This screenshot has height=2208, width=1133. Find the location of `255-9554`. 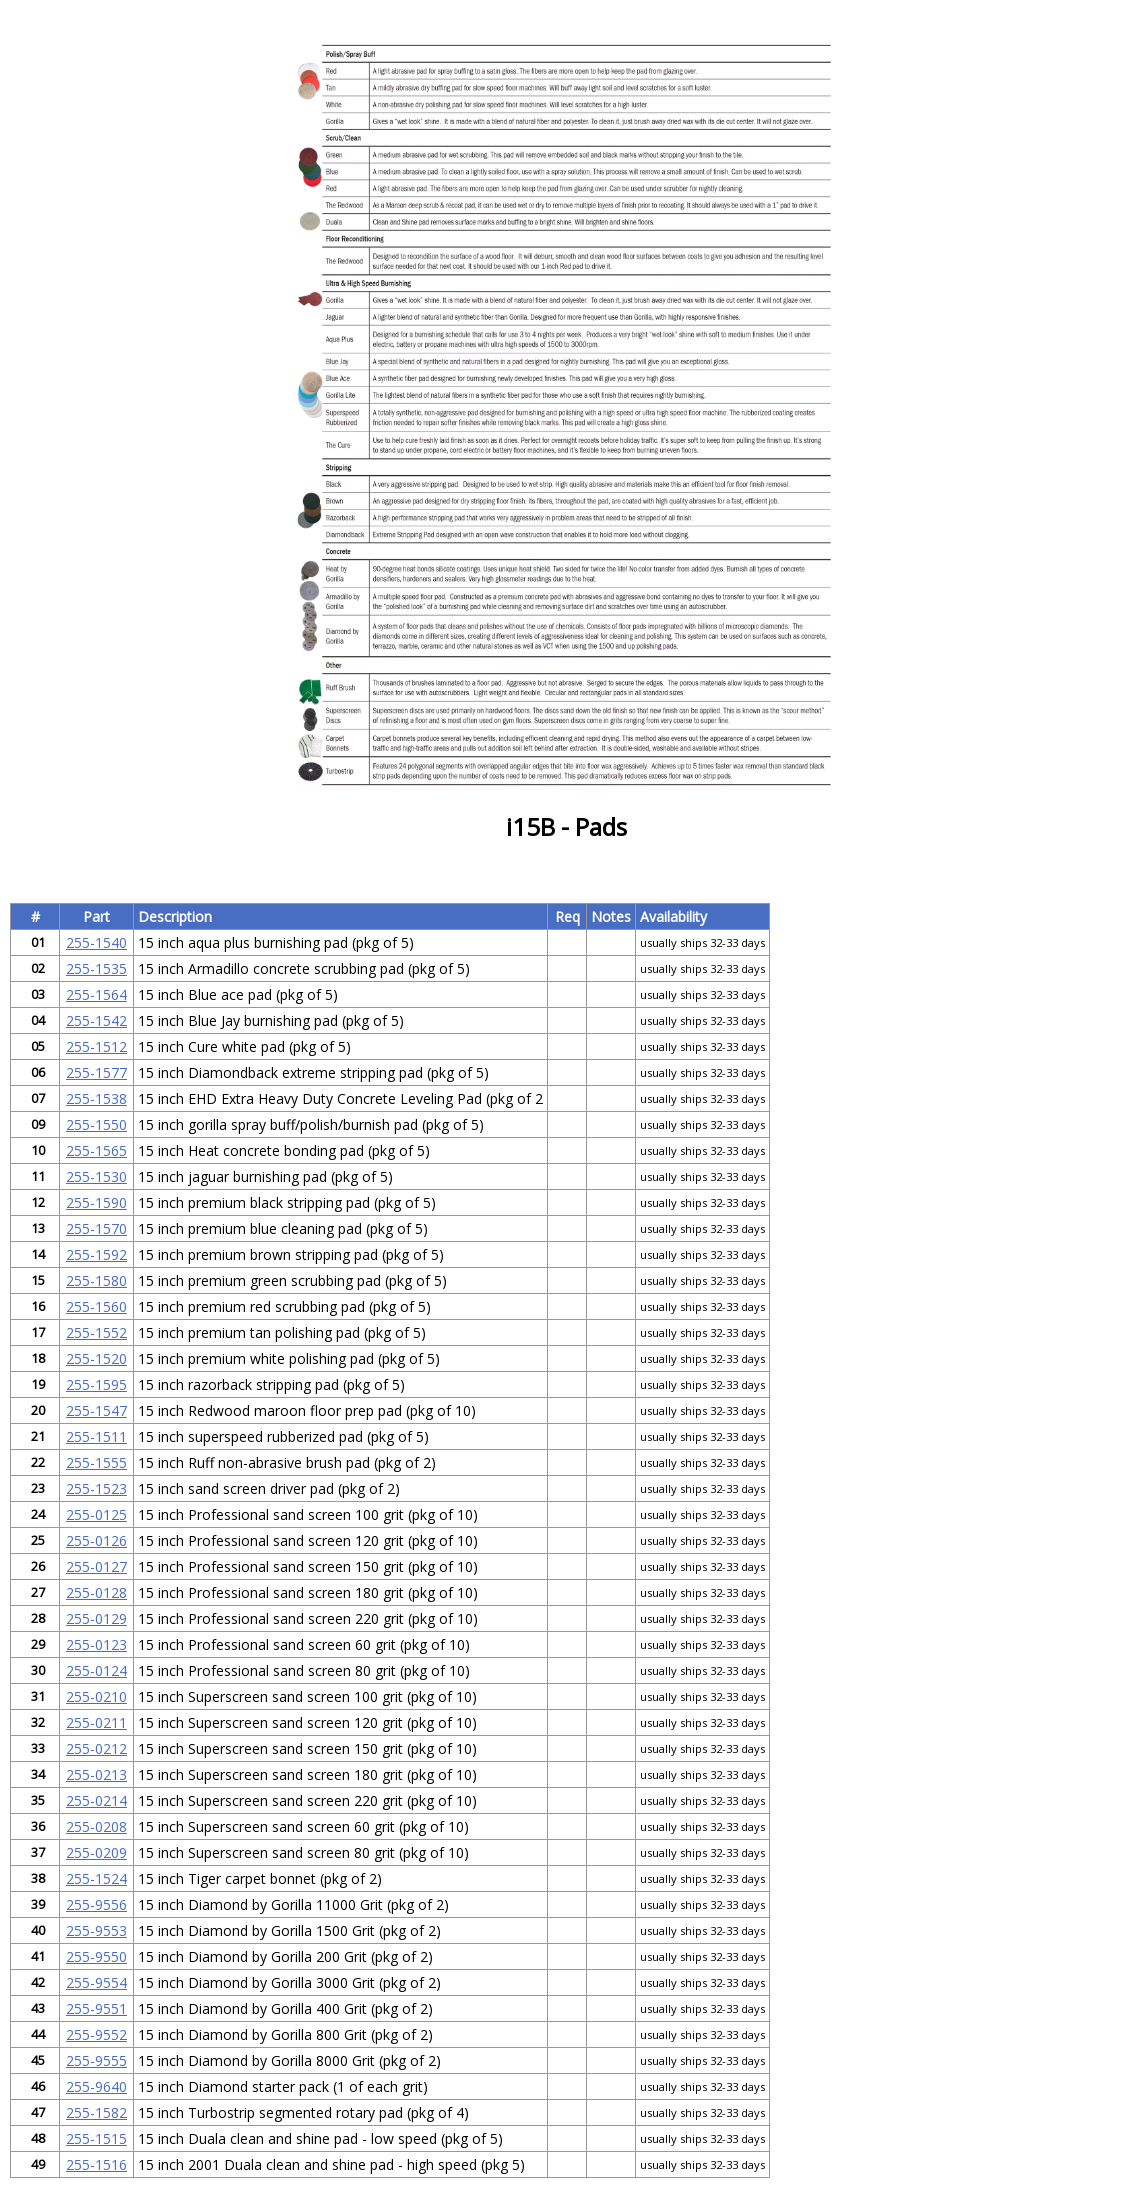

255-9554 is located at coordinates (96, 1982).